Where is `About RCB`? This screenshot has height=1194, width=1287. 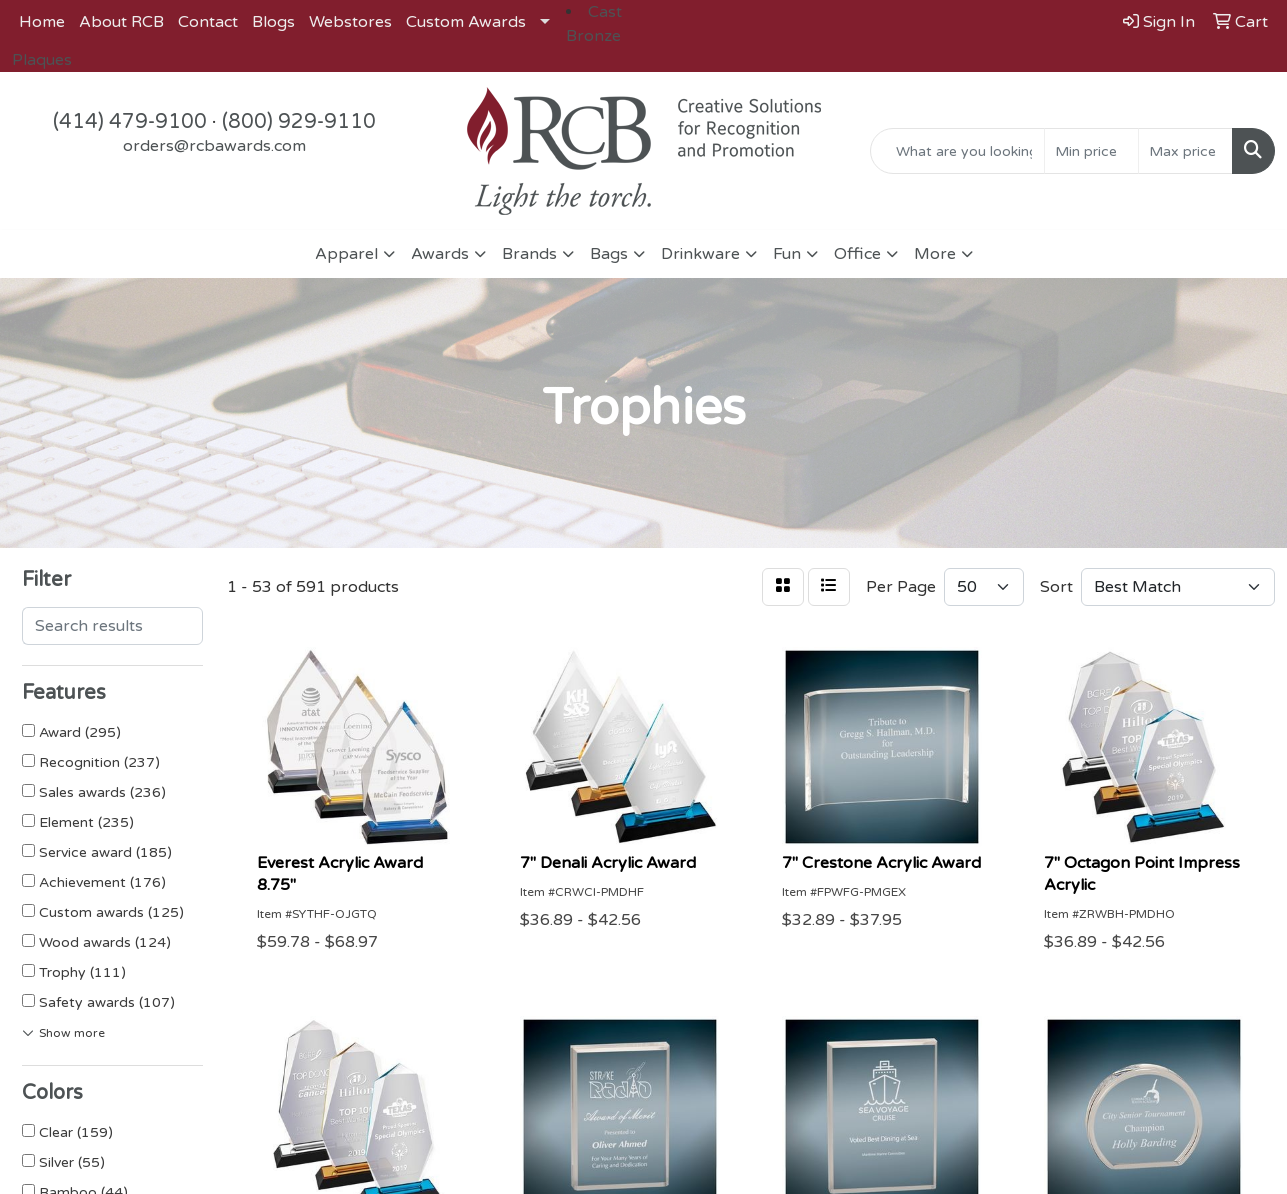
About RCB is located at coordinates (121, 22).